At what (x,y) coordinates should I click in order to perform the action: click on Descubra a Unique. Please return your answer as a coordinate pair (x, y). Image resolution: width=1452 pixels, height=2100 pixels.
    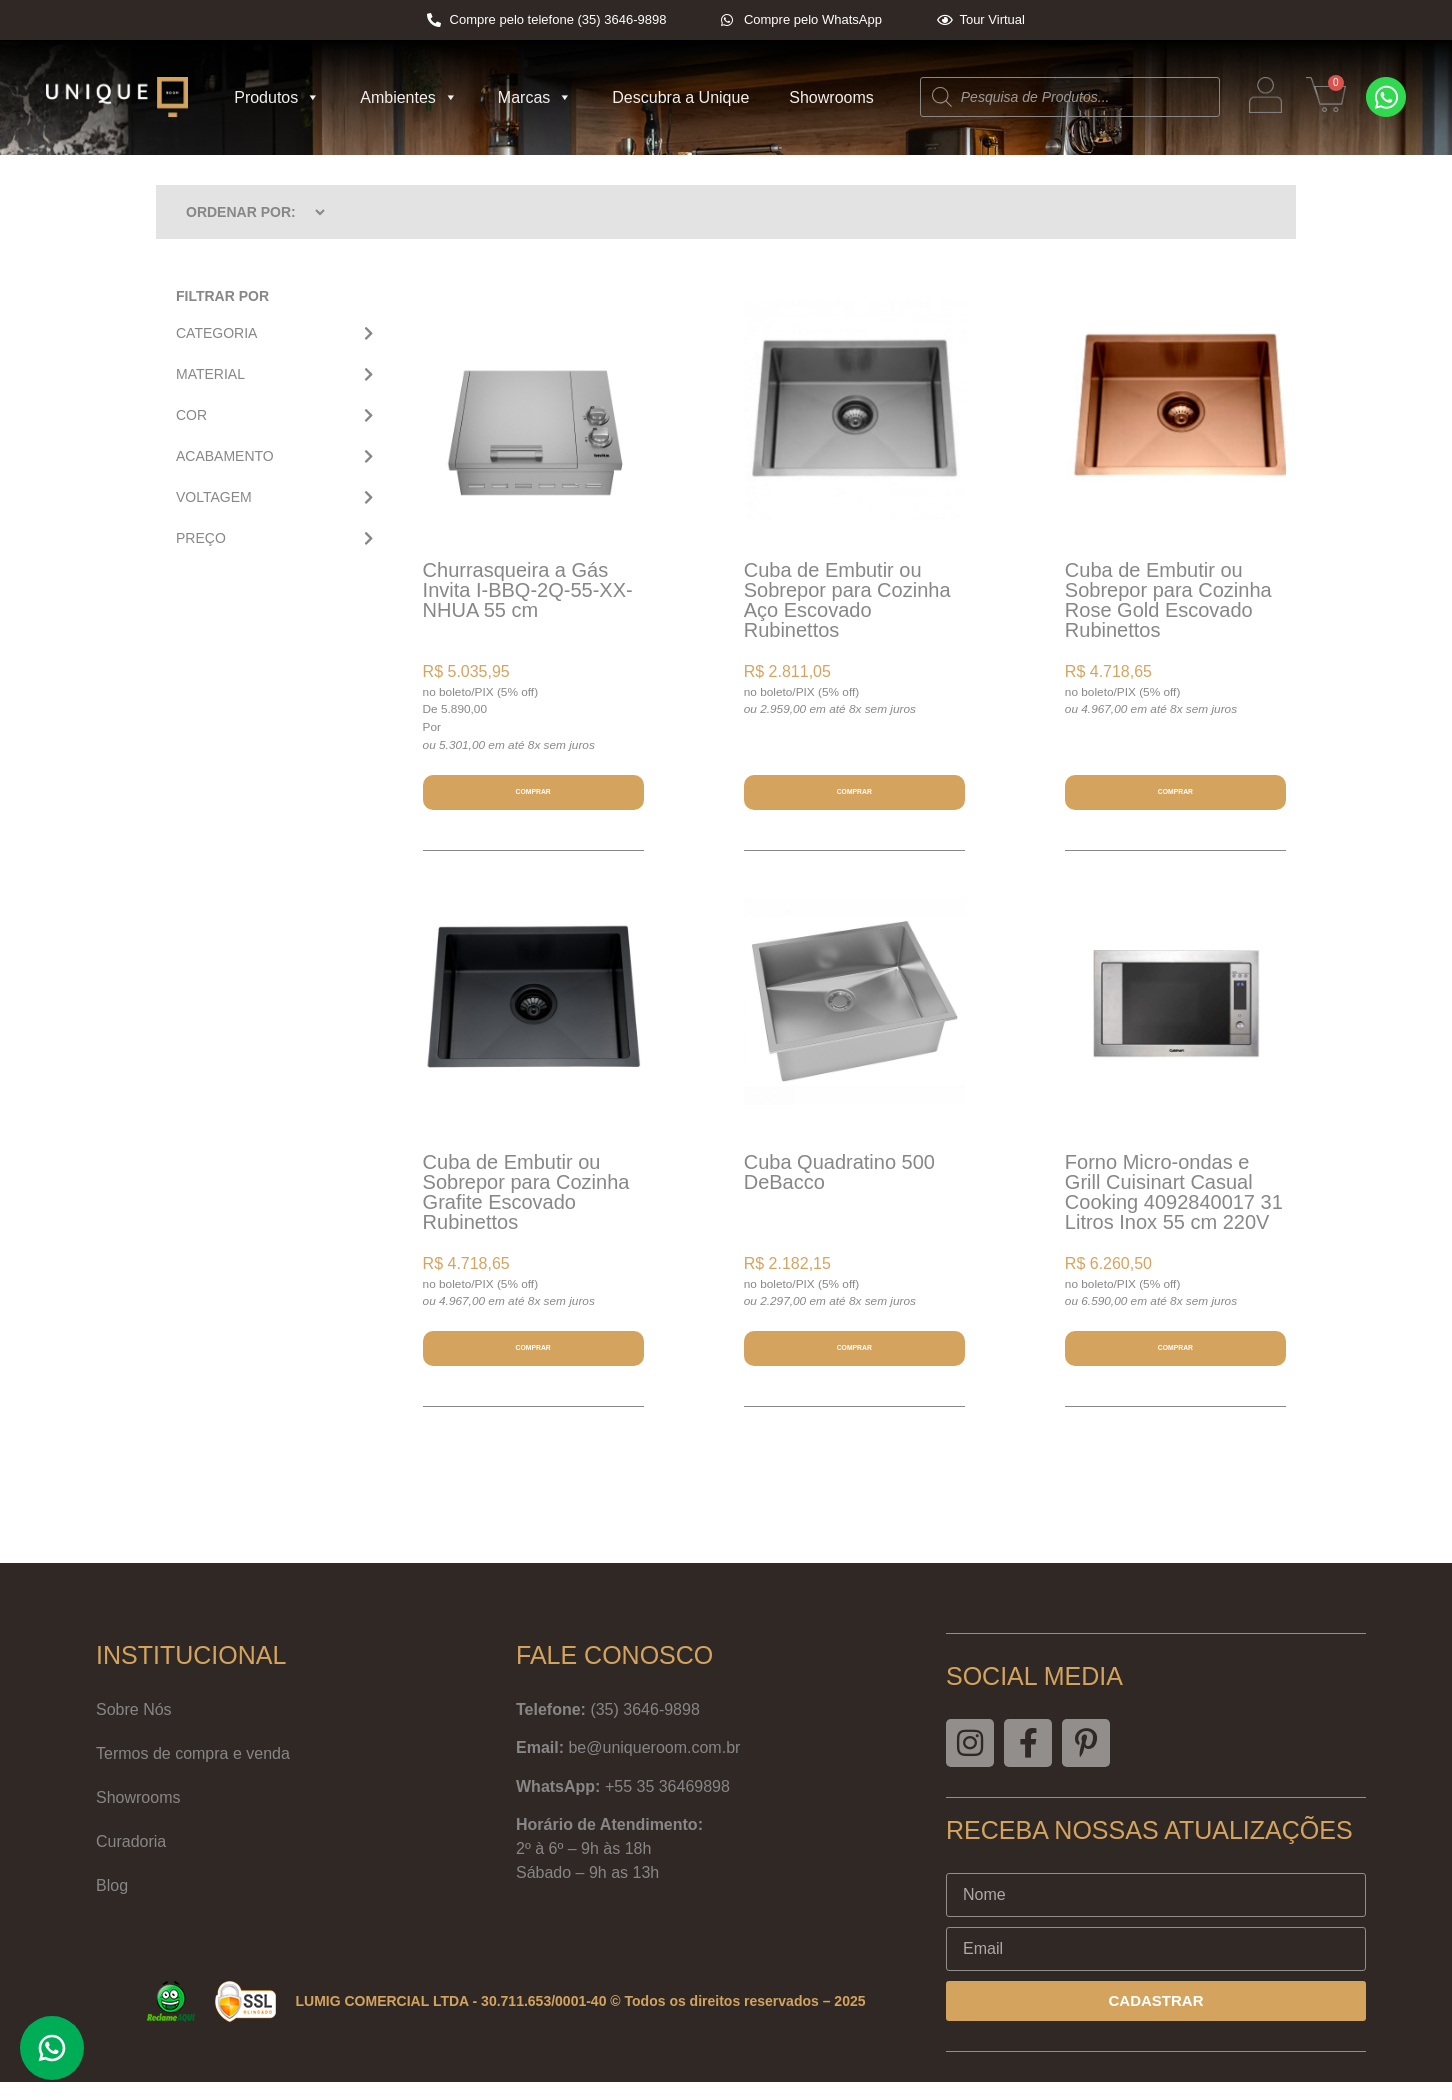
    Looking at the image, I should click on (680, 97).